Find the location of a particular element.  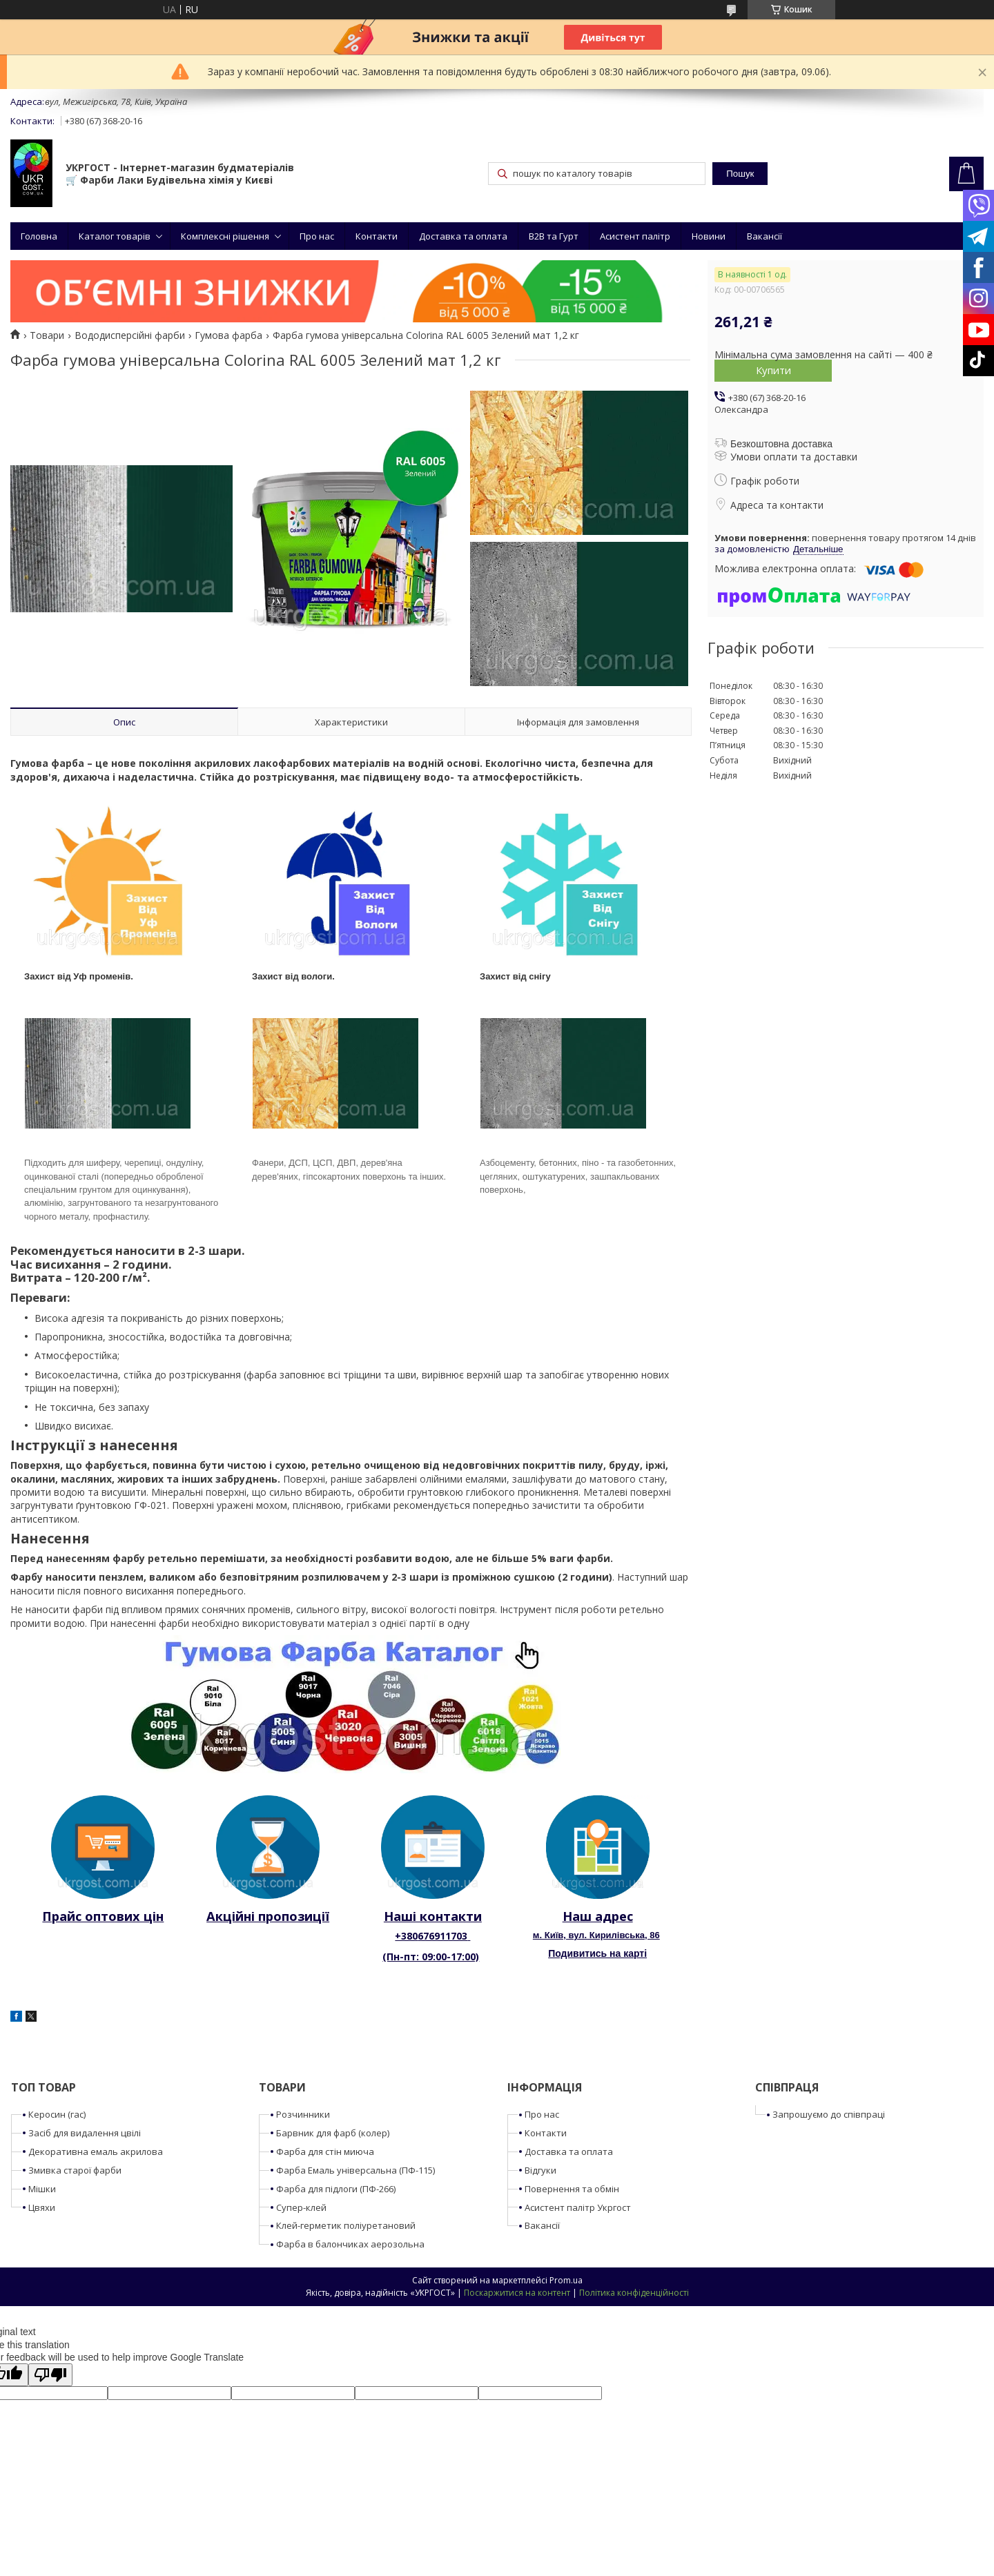

Каталог товарів is located at coordinates (114, 236).